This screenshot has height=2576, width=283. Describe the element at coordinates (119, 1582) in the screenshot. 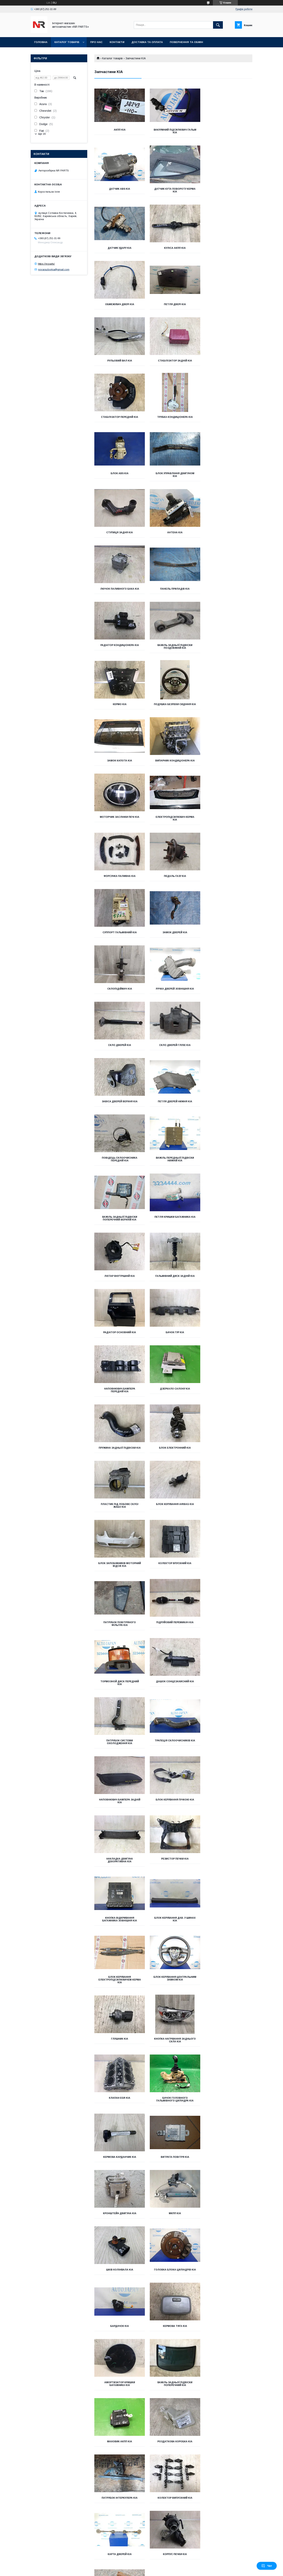

I see `Головка блока циліндрів KIA` at that location.